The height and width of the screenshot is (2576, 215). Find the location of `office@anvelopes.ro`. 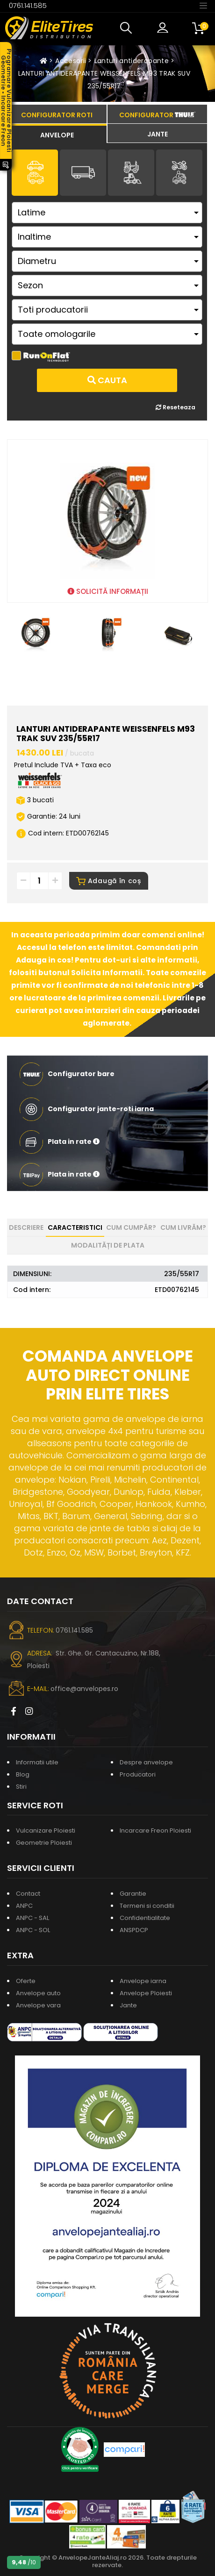

office@anvelopes.ro is located at coordinates (84, 1688).